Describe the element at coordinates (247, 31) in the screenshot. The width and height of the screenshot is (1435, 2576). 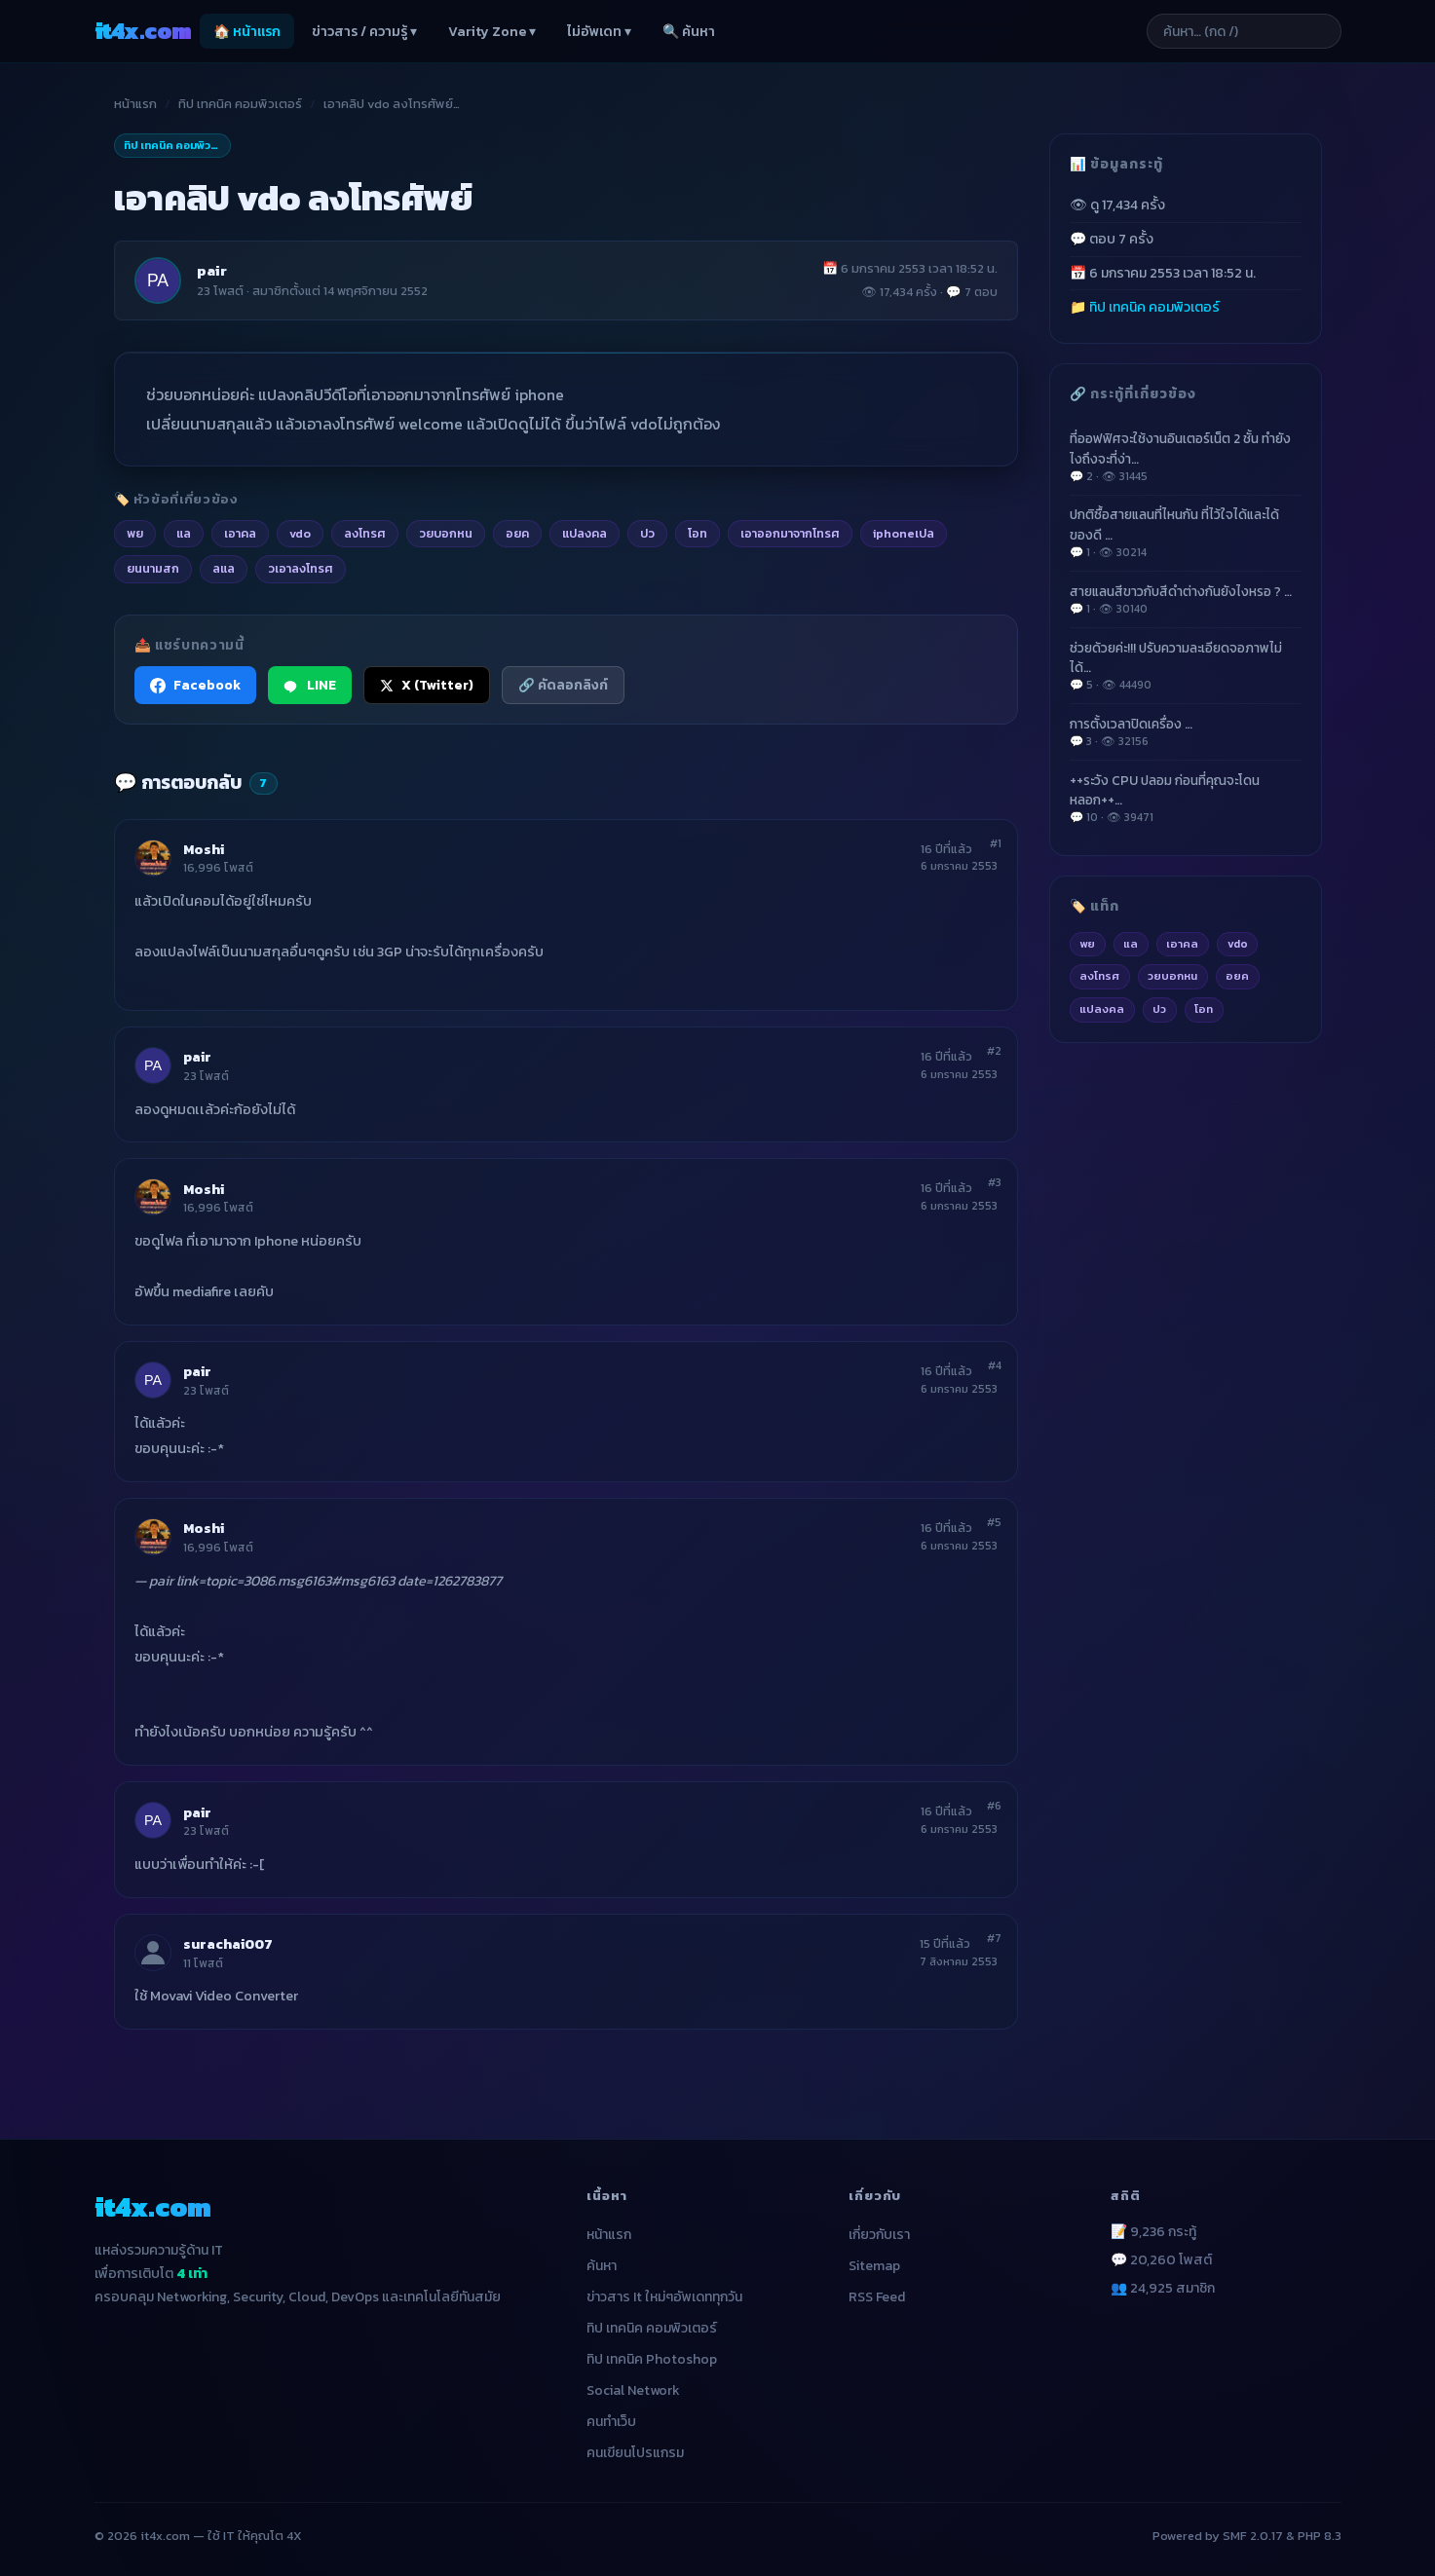
I see `🏠 หน้าแรก` at that location.